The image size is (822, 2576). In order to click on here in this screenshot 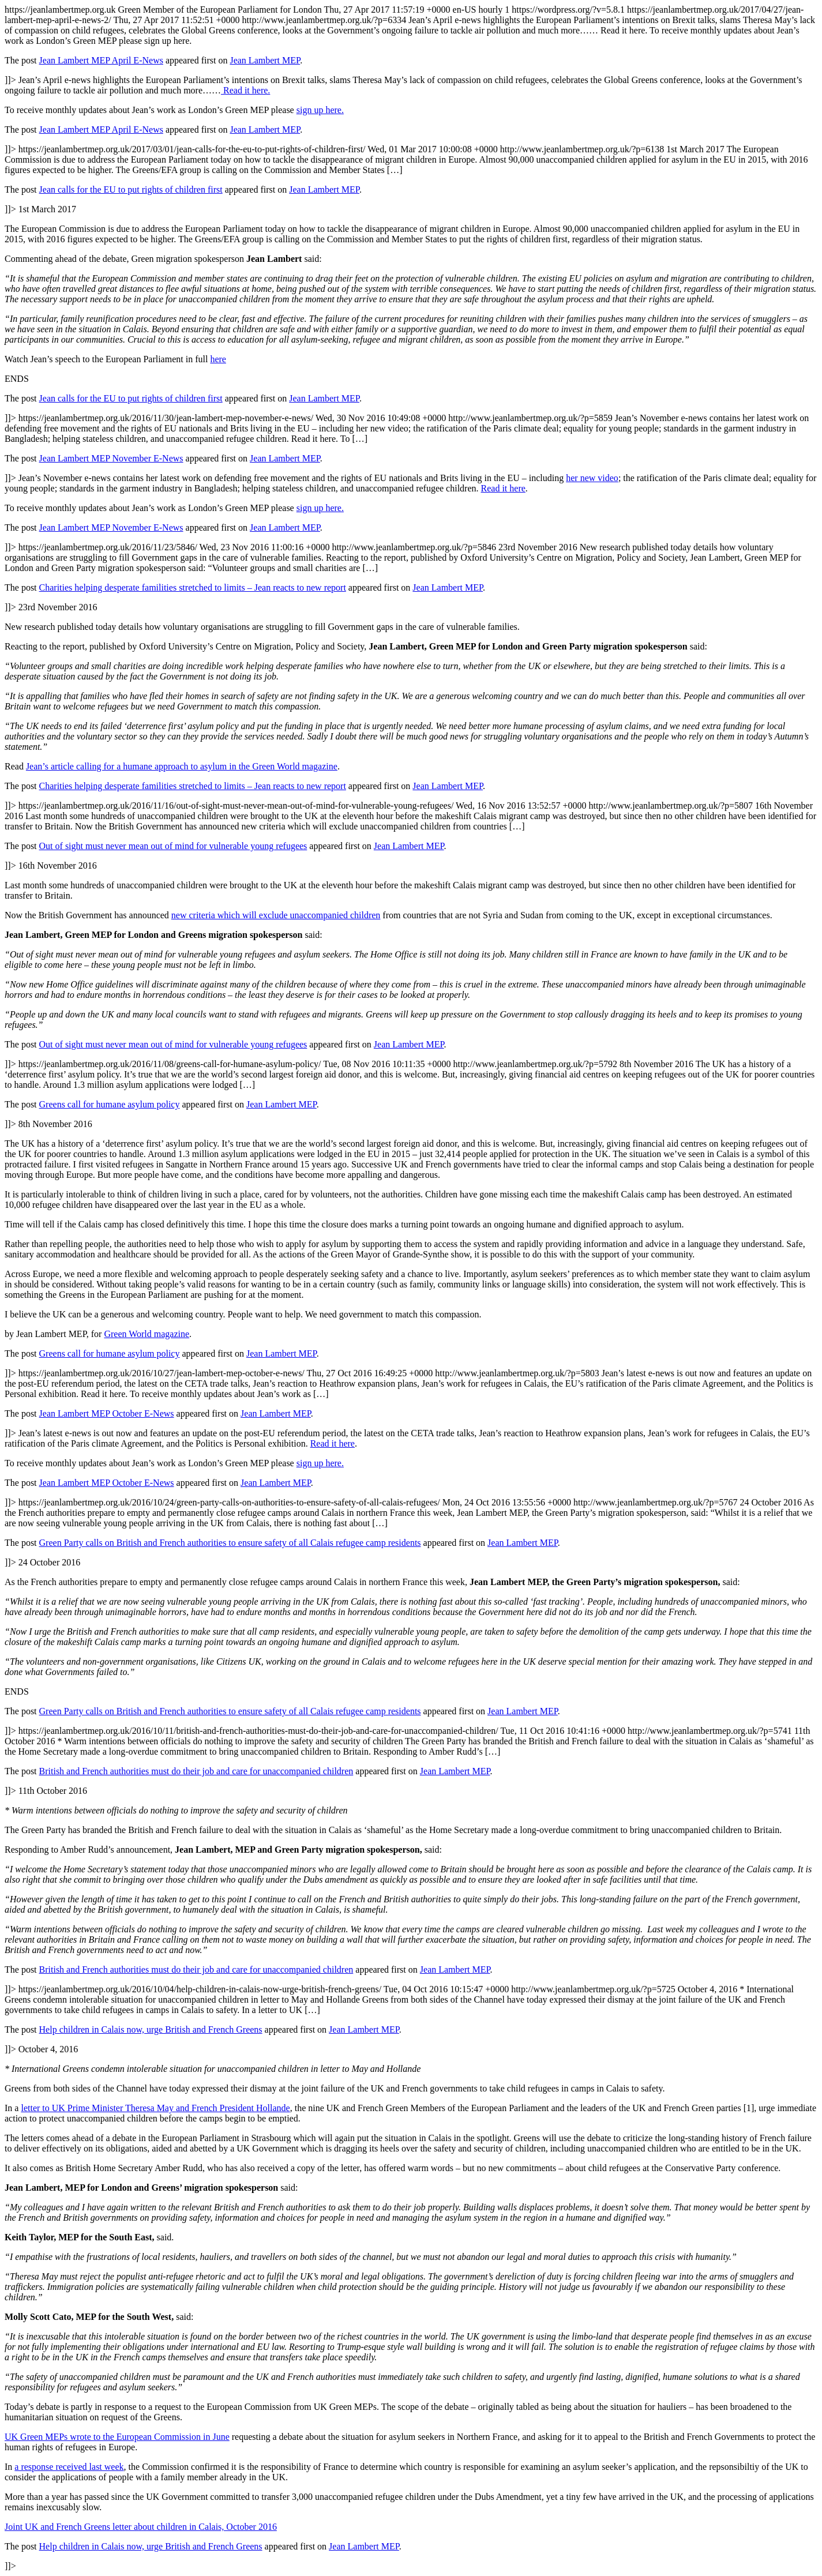, I will do `click(218, 359)`.